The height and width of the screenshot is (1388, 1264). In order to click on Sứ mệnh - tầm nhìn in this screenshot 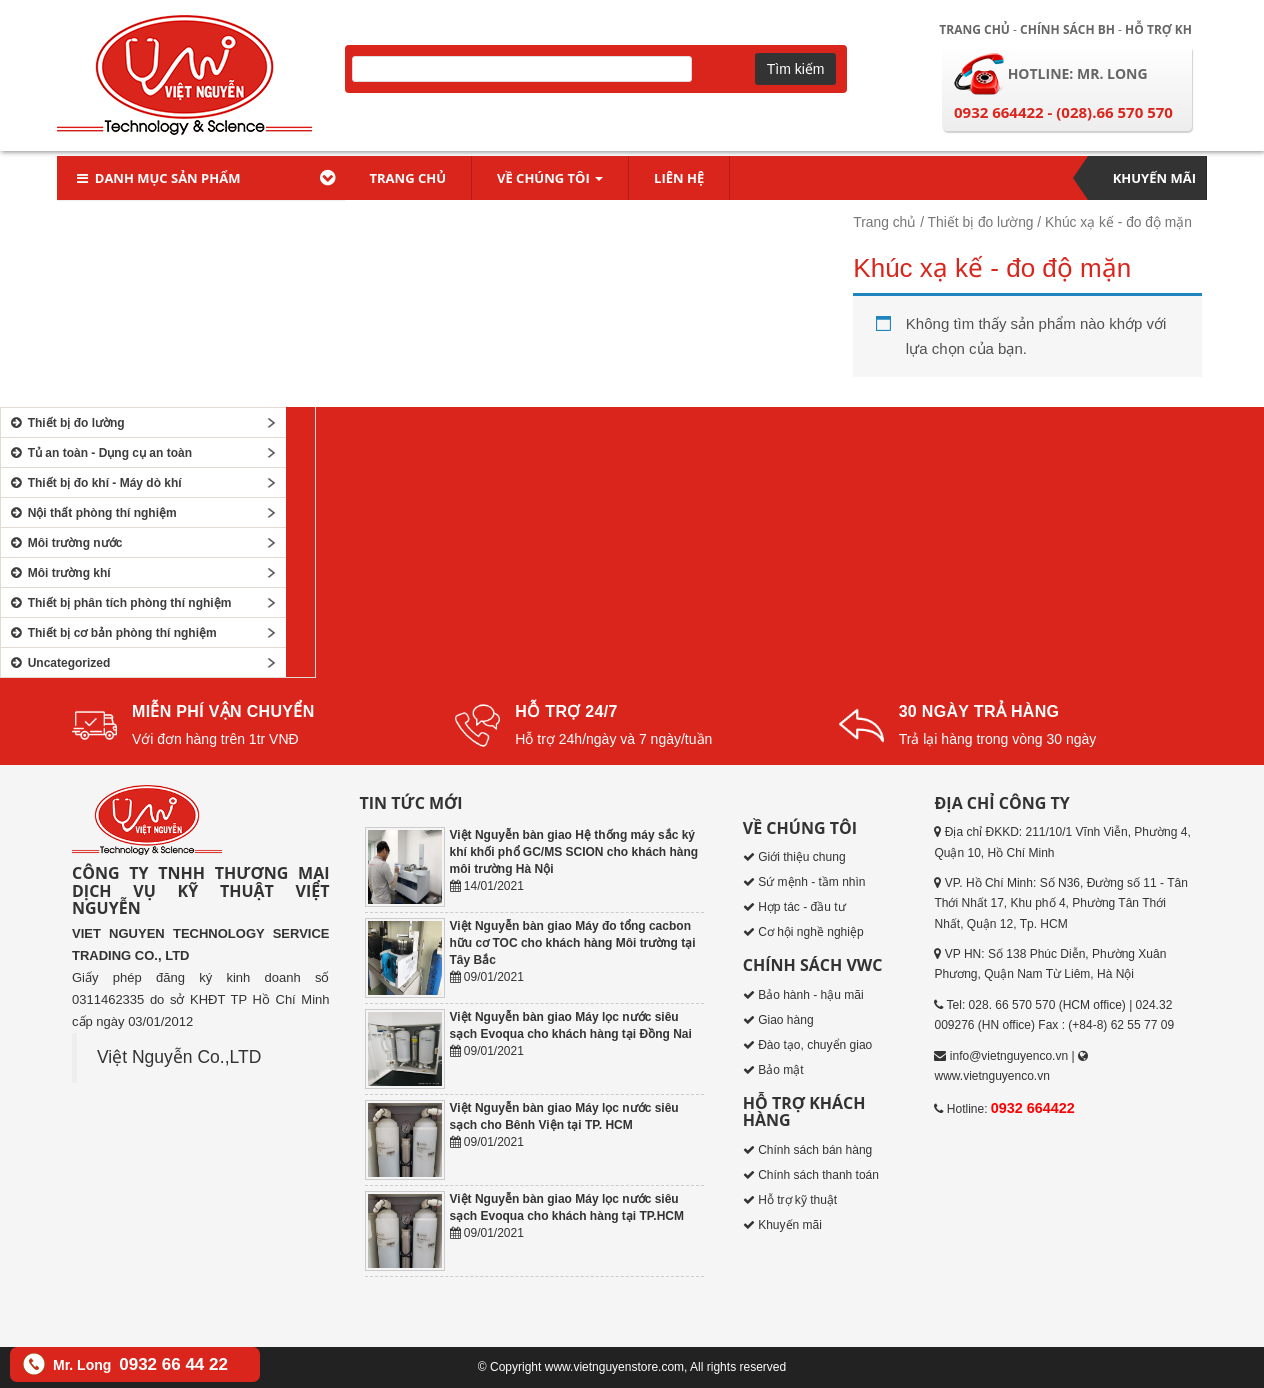, I will do `click(811, 882)`.